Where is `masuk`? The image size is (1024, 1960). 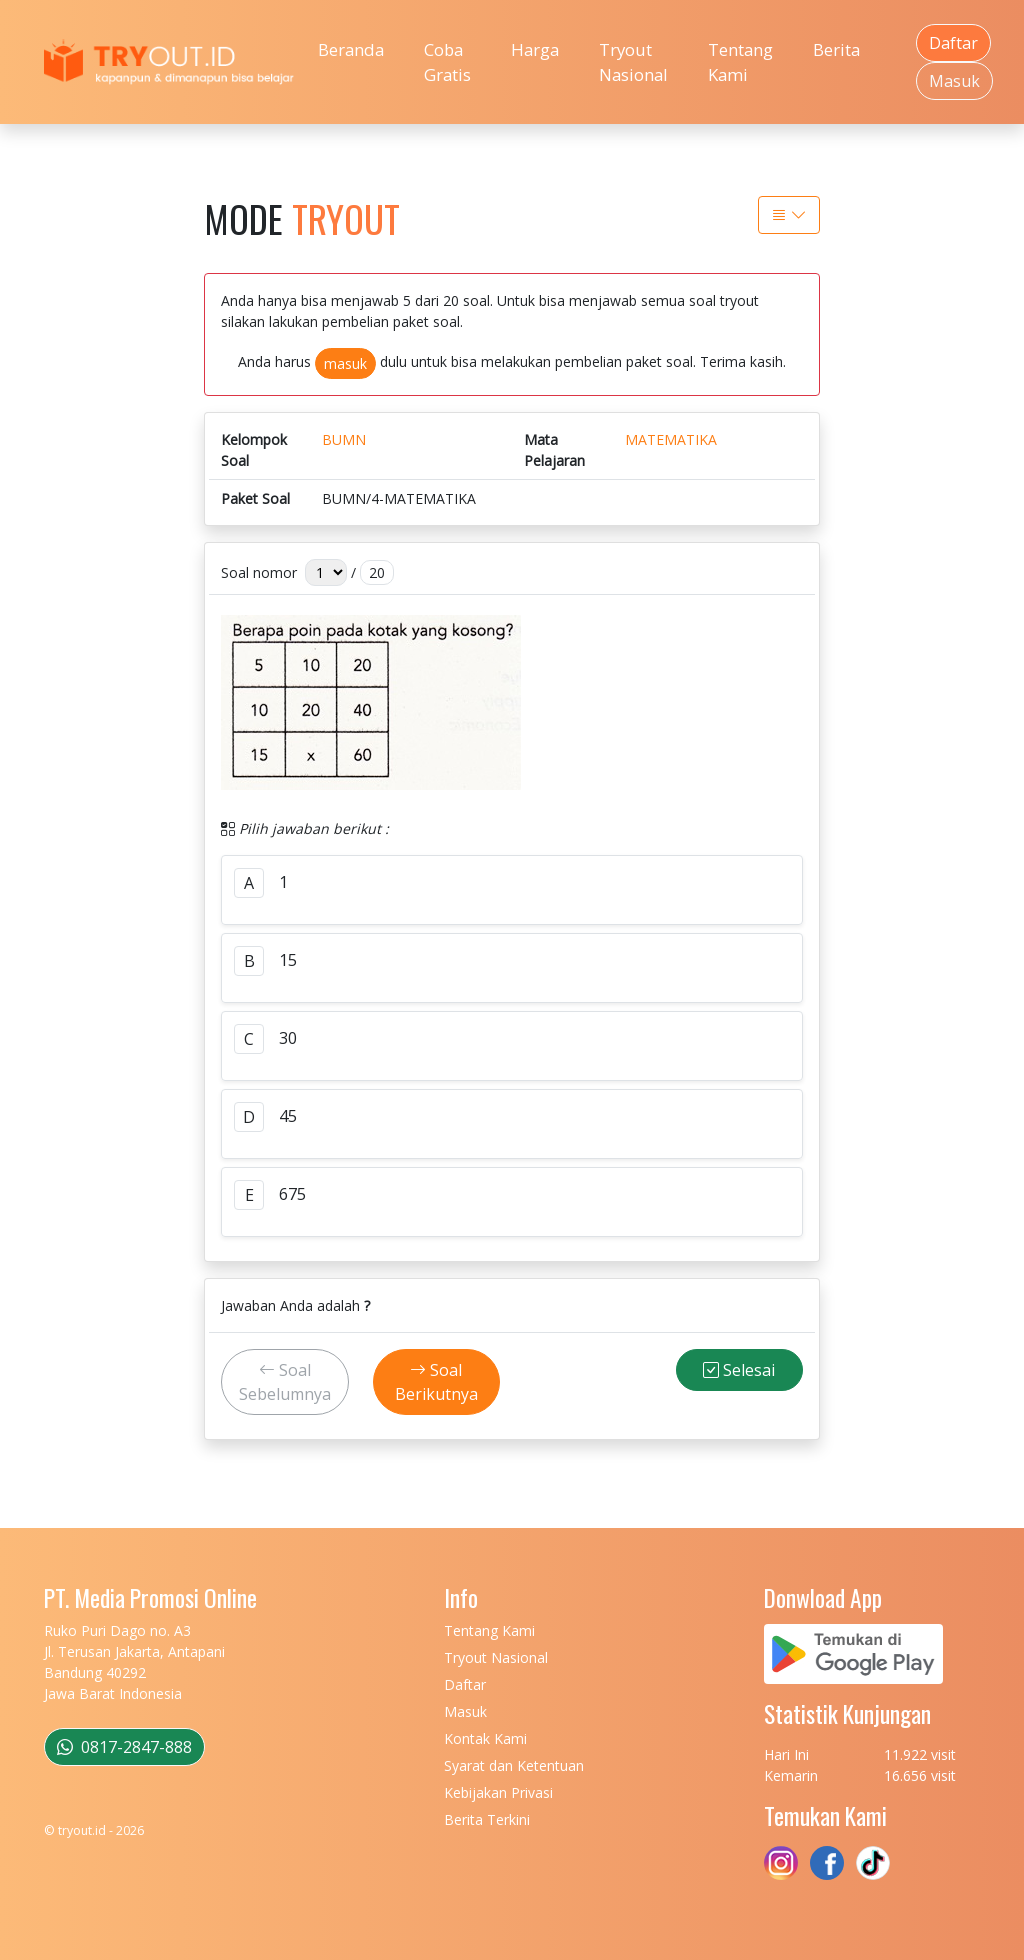
masuk is located at coordinates (345, 363).